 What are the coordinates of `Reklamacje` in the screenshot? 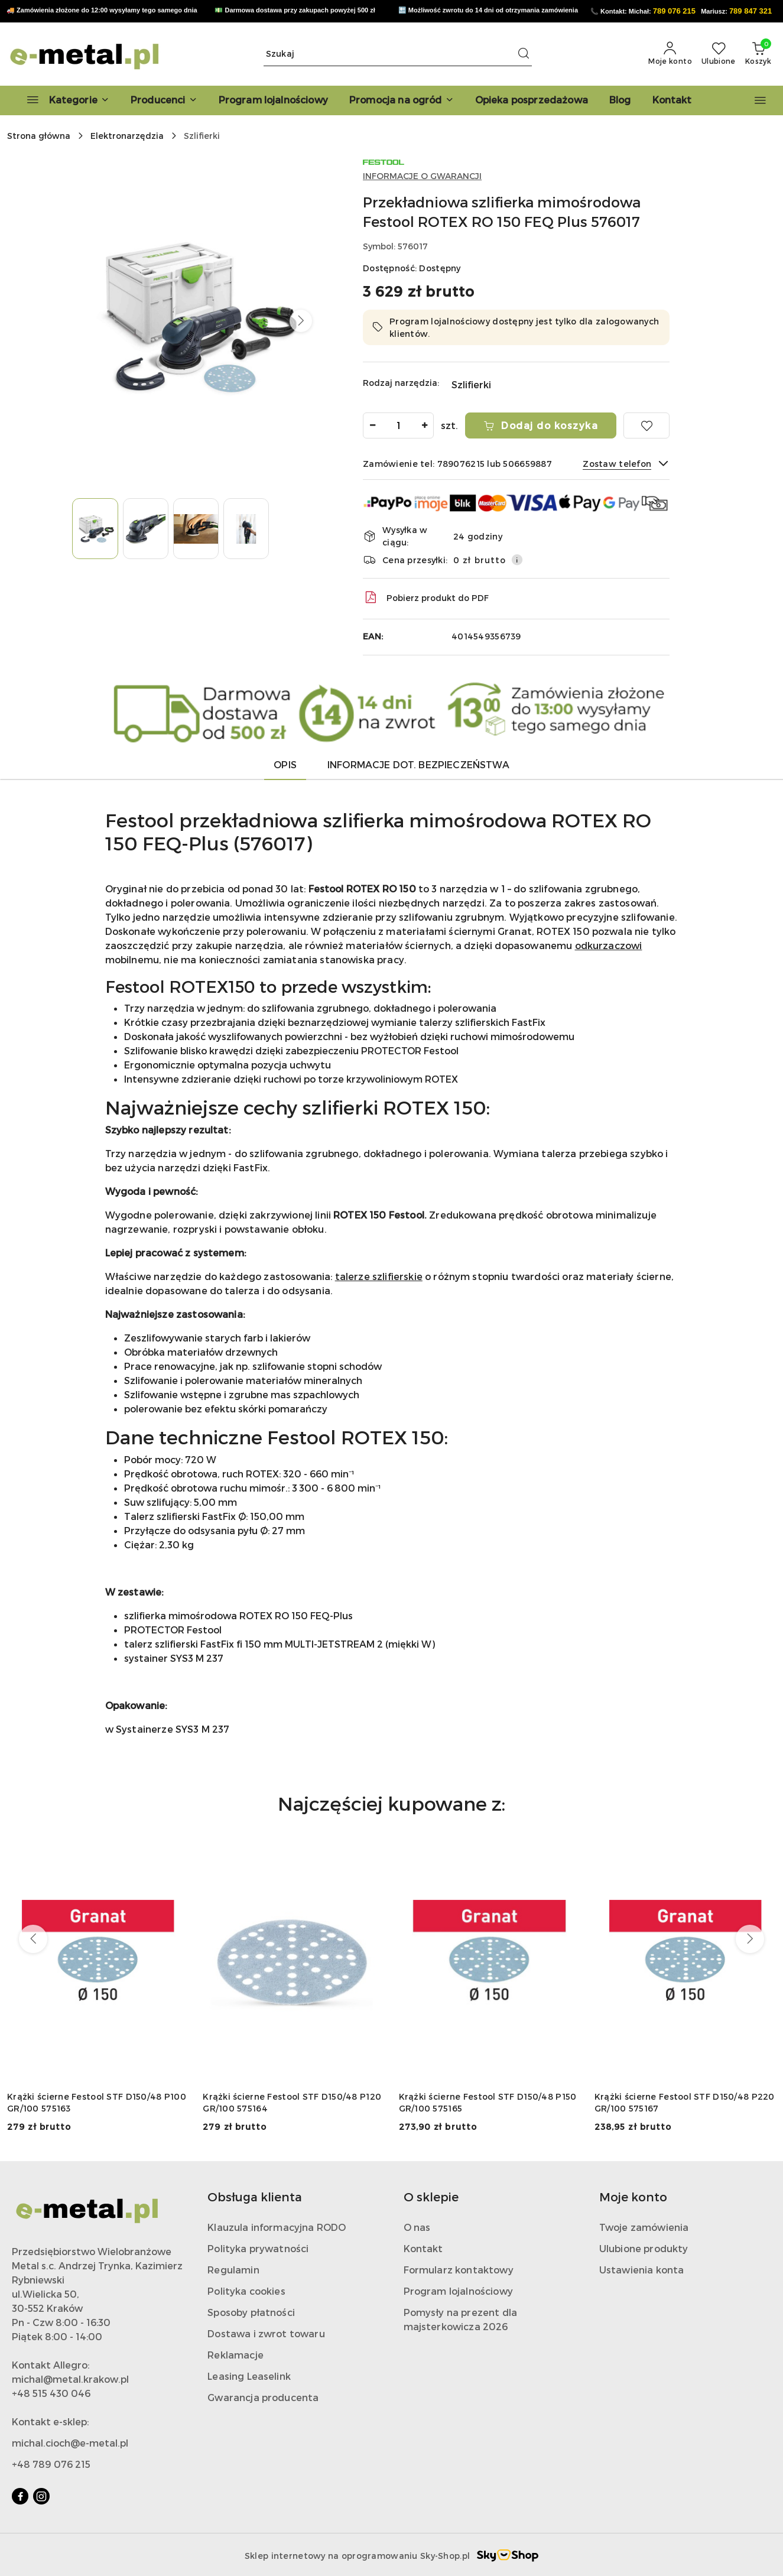 It's located at (235, 2354).